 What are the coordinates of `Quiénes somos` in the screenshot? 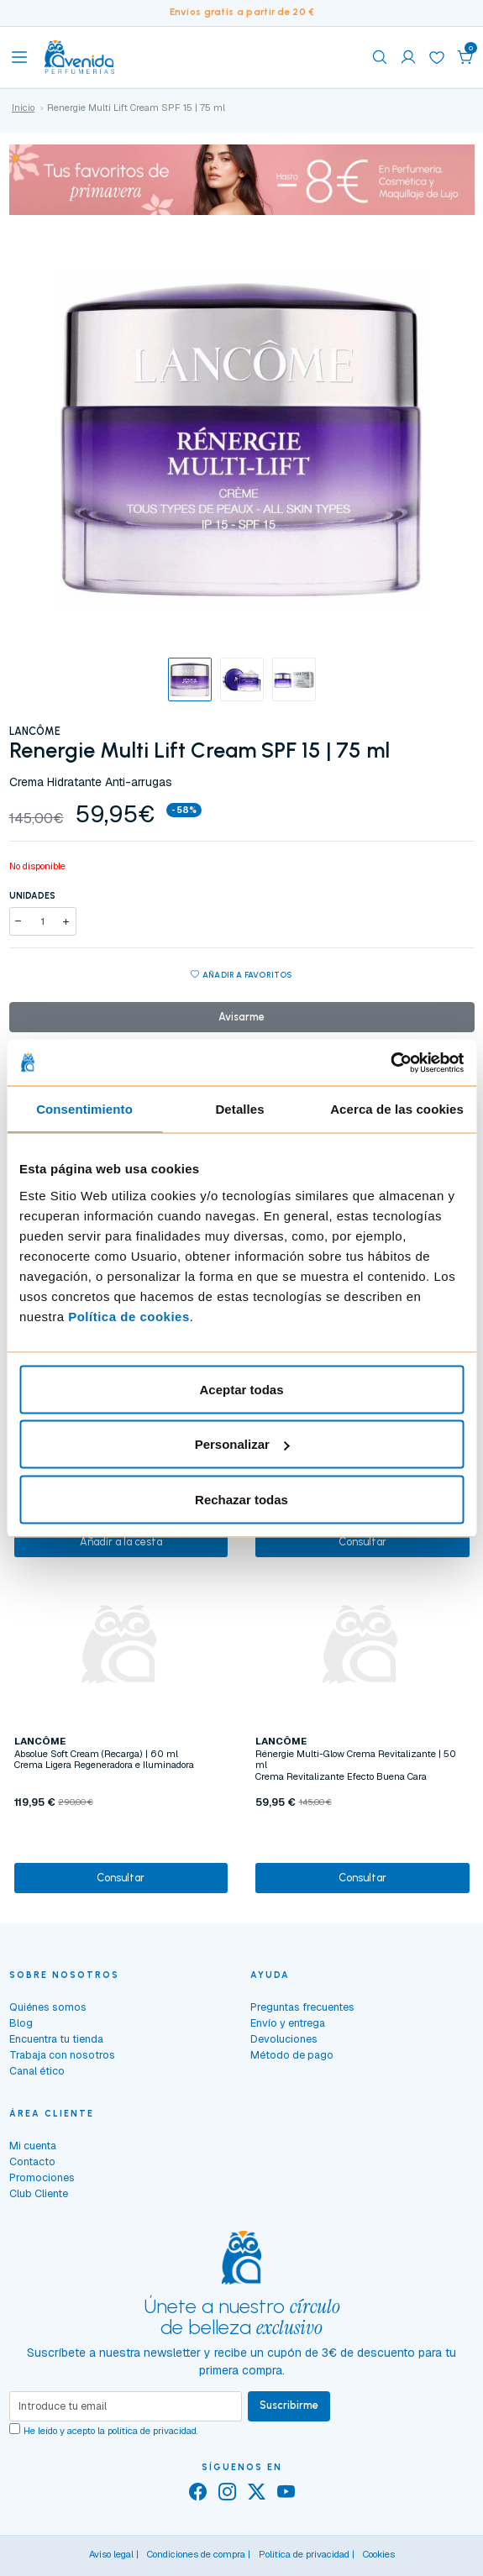 It's located at (48, 2007).